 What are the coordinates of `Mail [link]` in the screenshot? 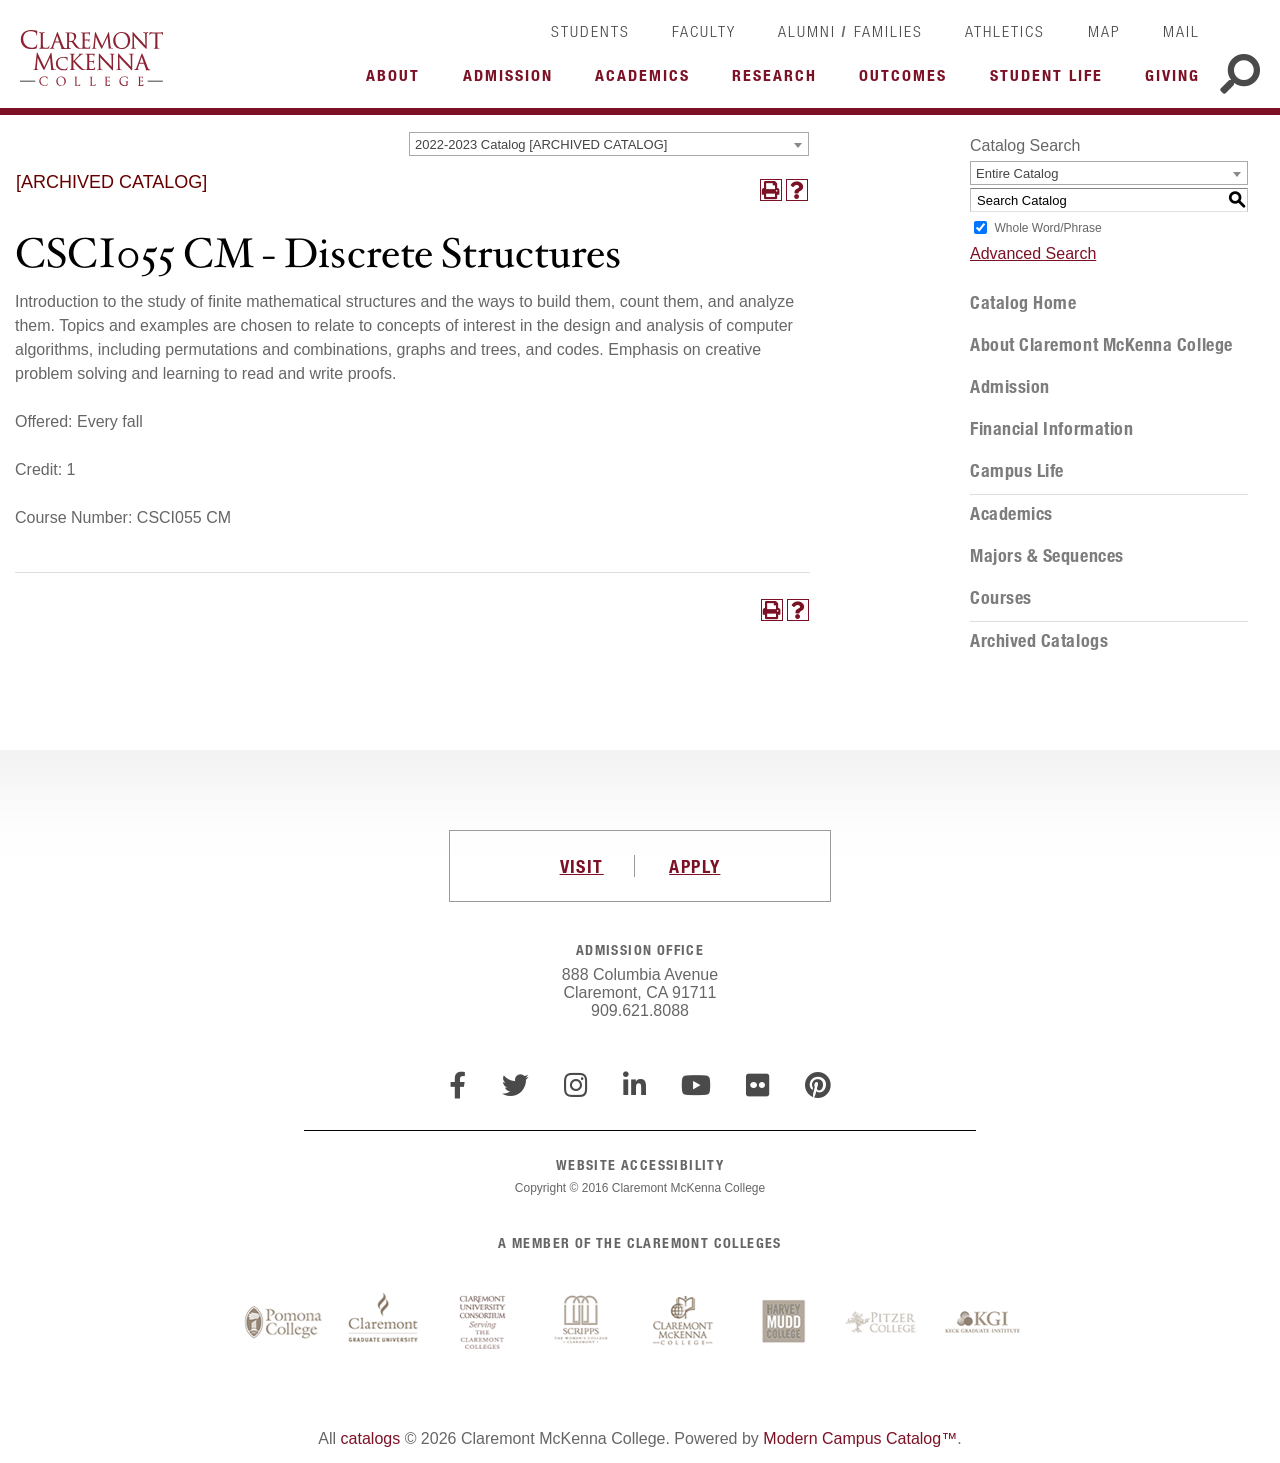 It's located at (1181, 31).